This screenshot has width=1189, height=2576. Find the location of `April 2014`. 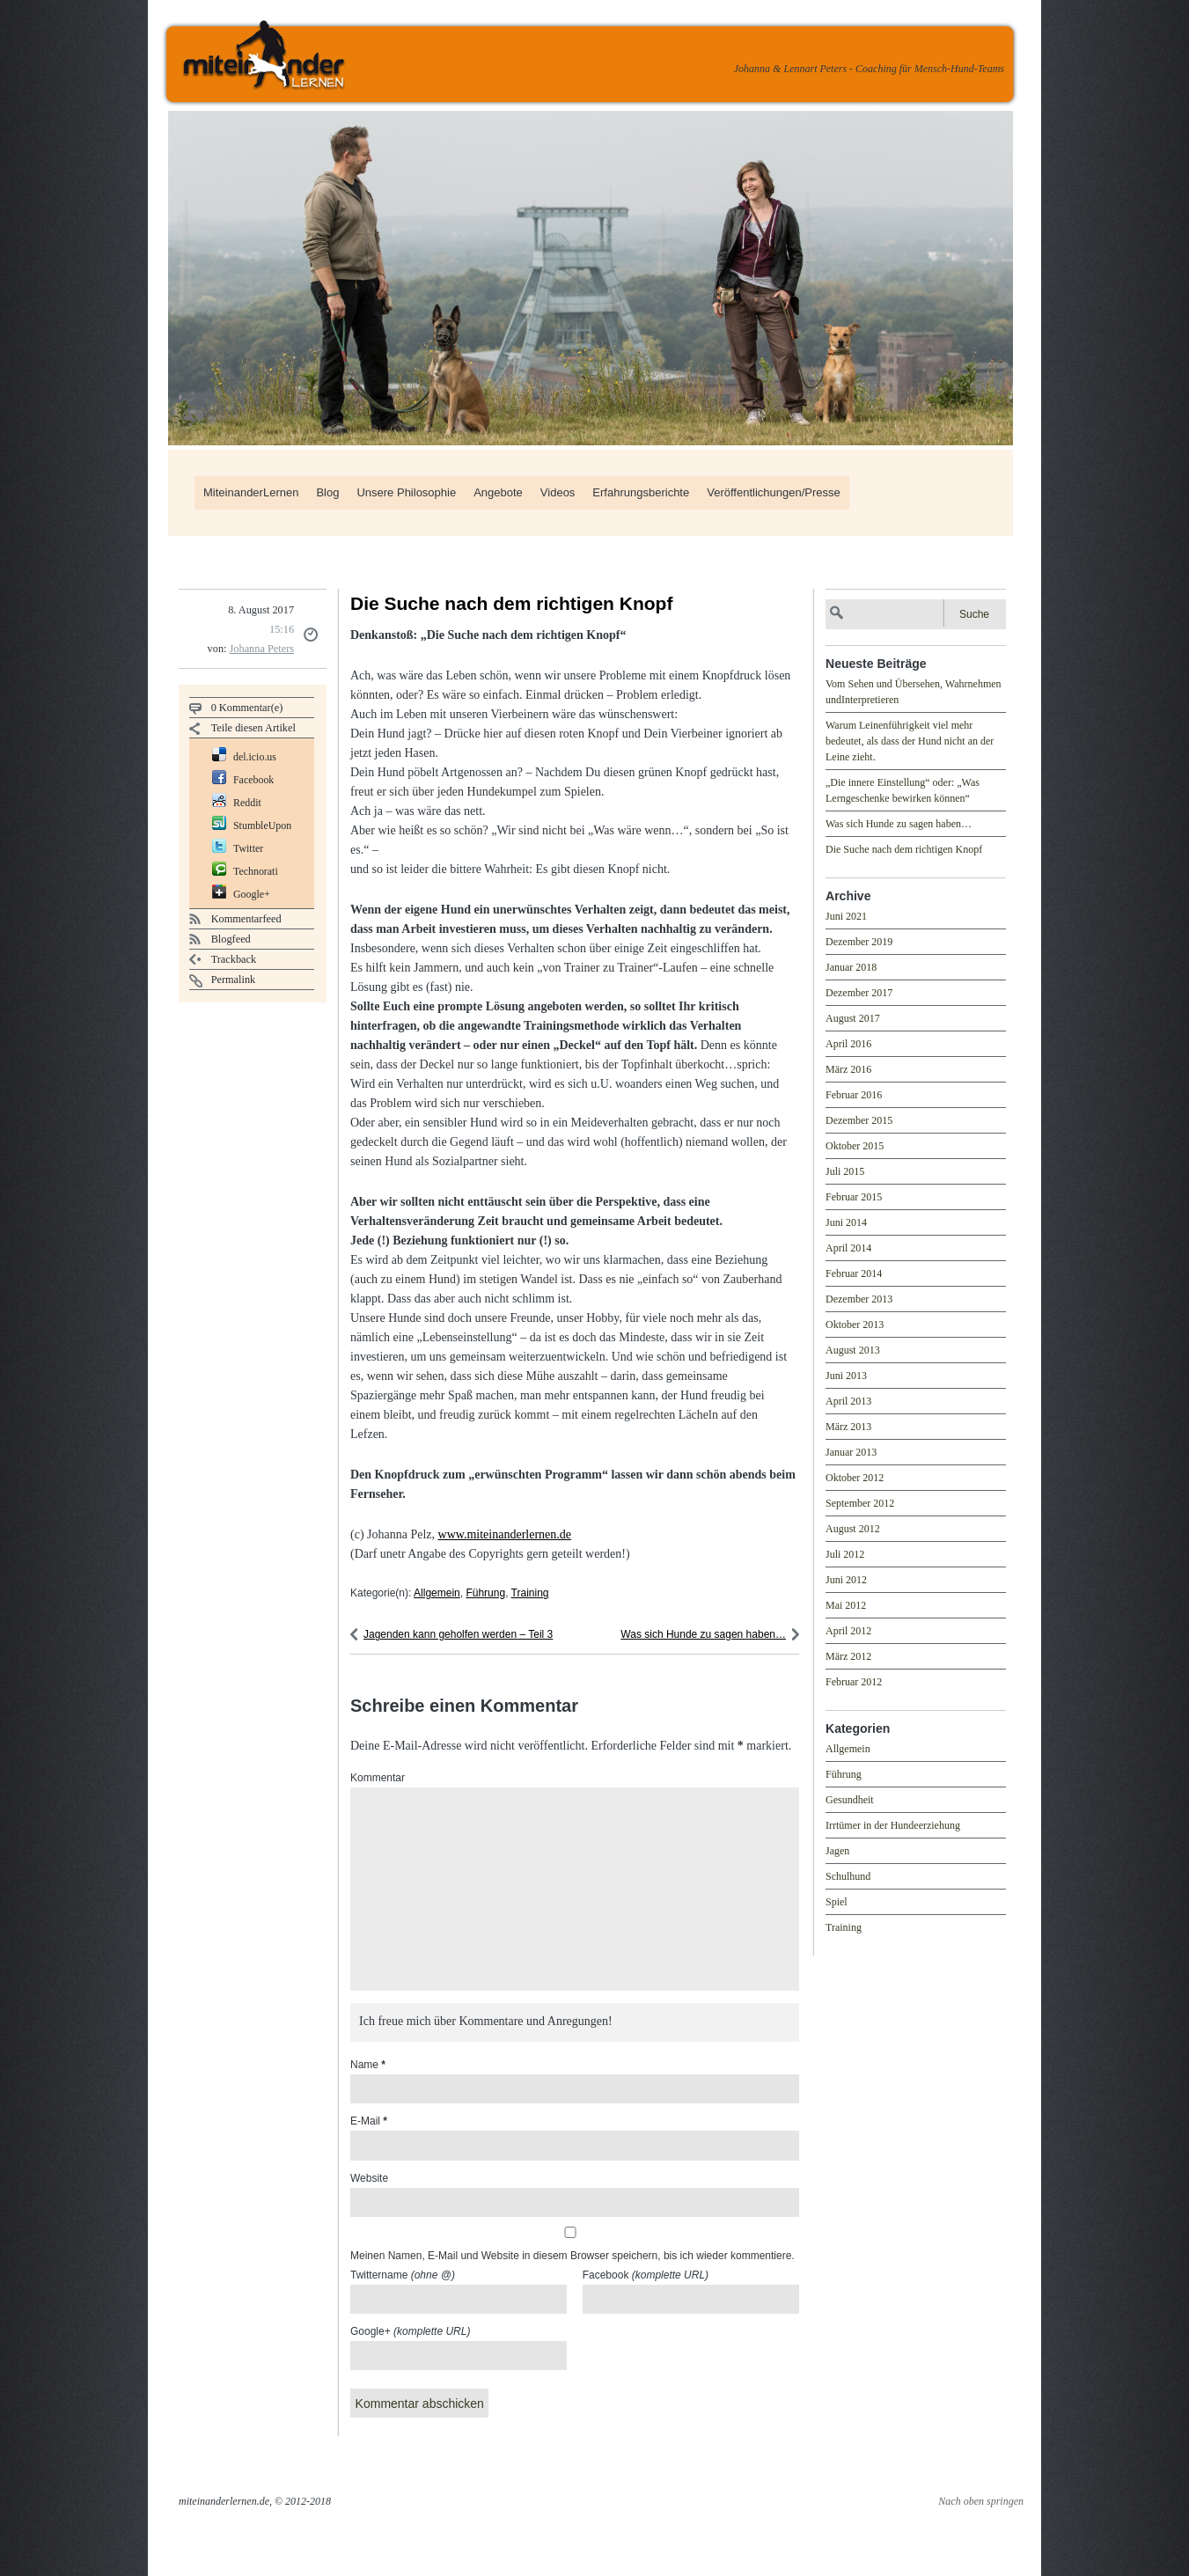

April 2014 is located at coordinates (848, 1248).